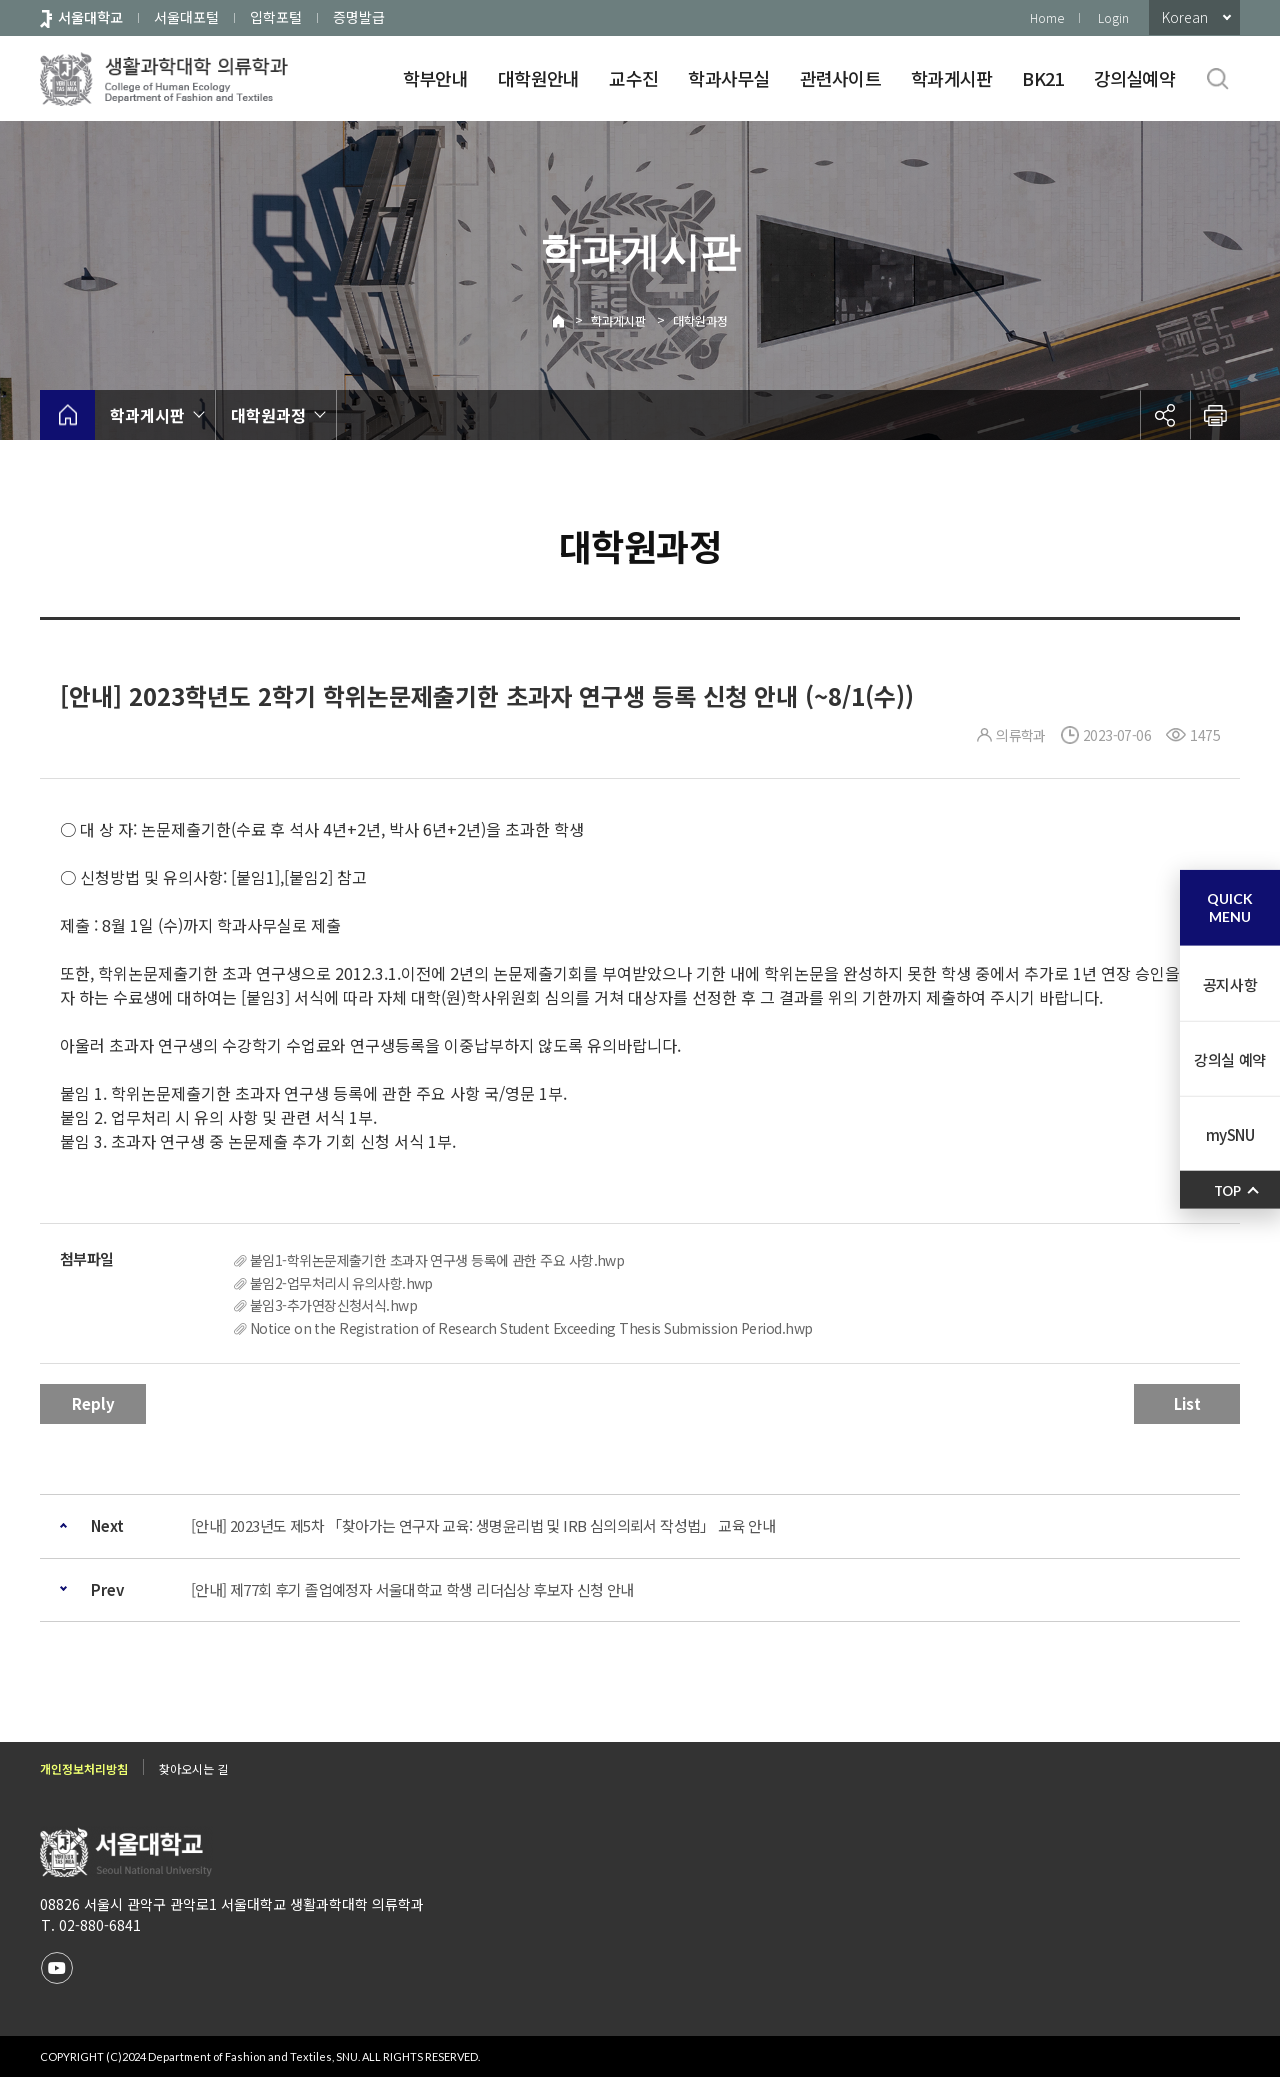 Image resolution: width=1280 pixels, height=2078 pixels. I want to click on 붙임1-학위논문제출기한 초과자 연구생 등록에 관한 주요 사항.hwp, so click(437, 1260).